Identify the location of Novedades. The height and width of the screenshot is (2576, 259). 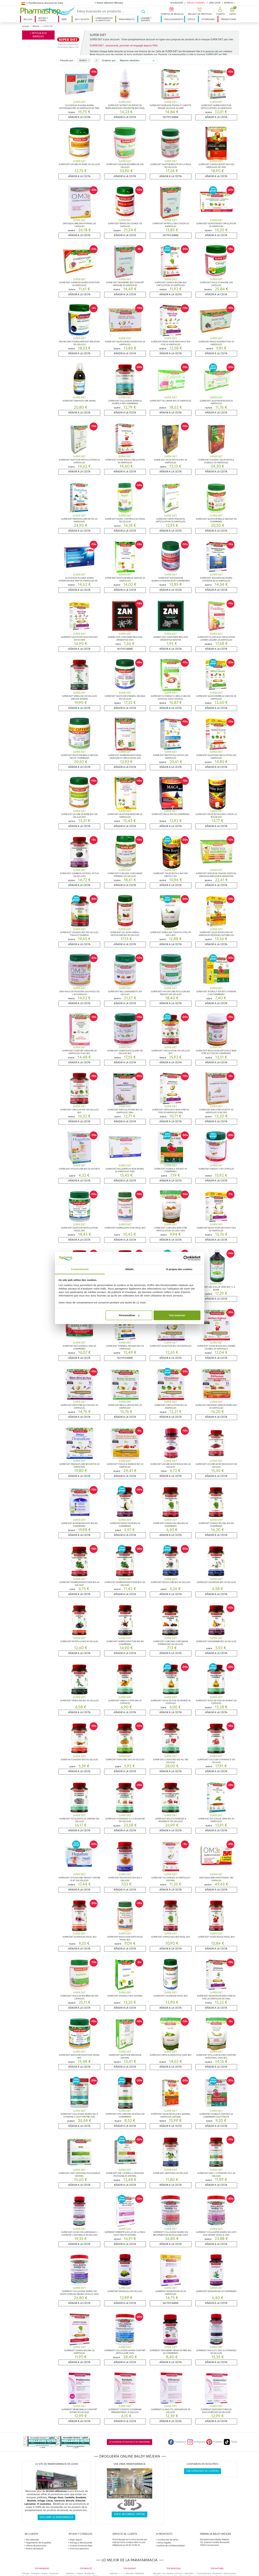
(176, 2).